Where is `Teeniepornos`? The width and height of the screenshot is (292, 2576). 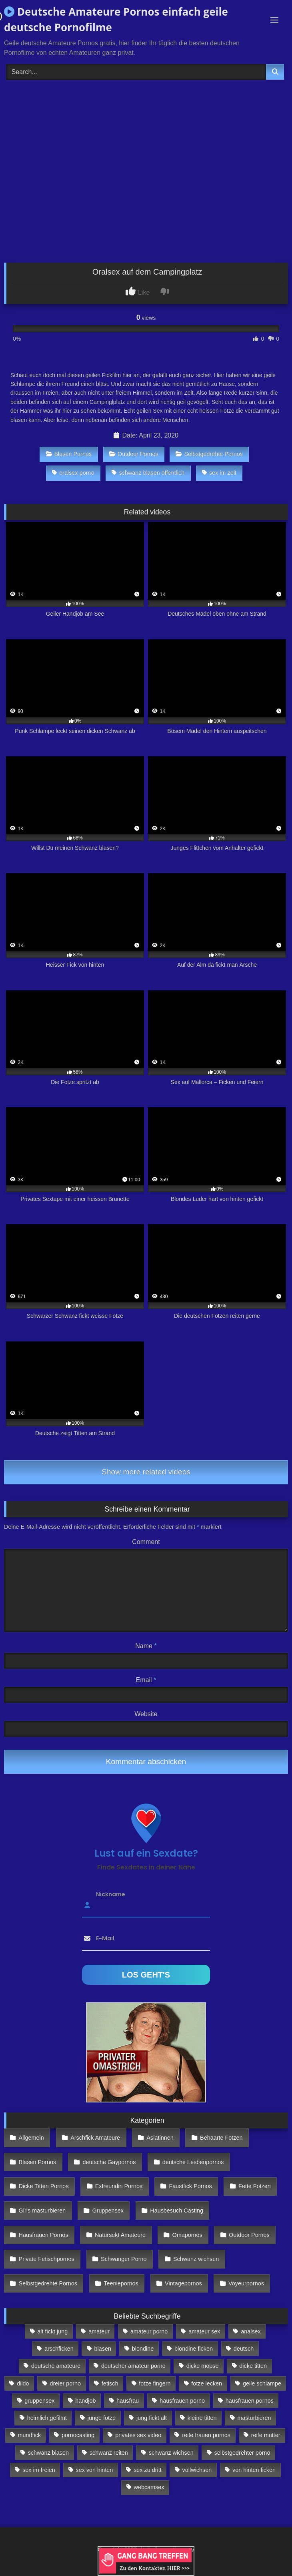 Teeniepornos is located at coordinates (121, 2283).